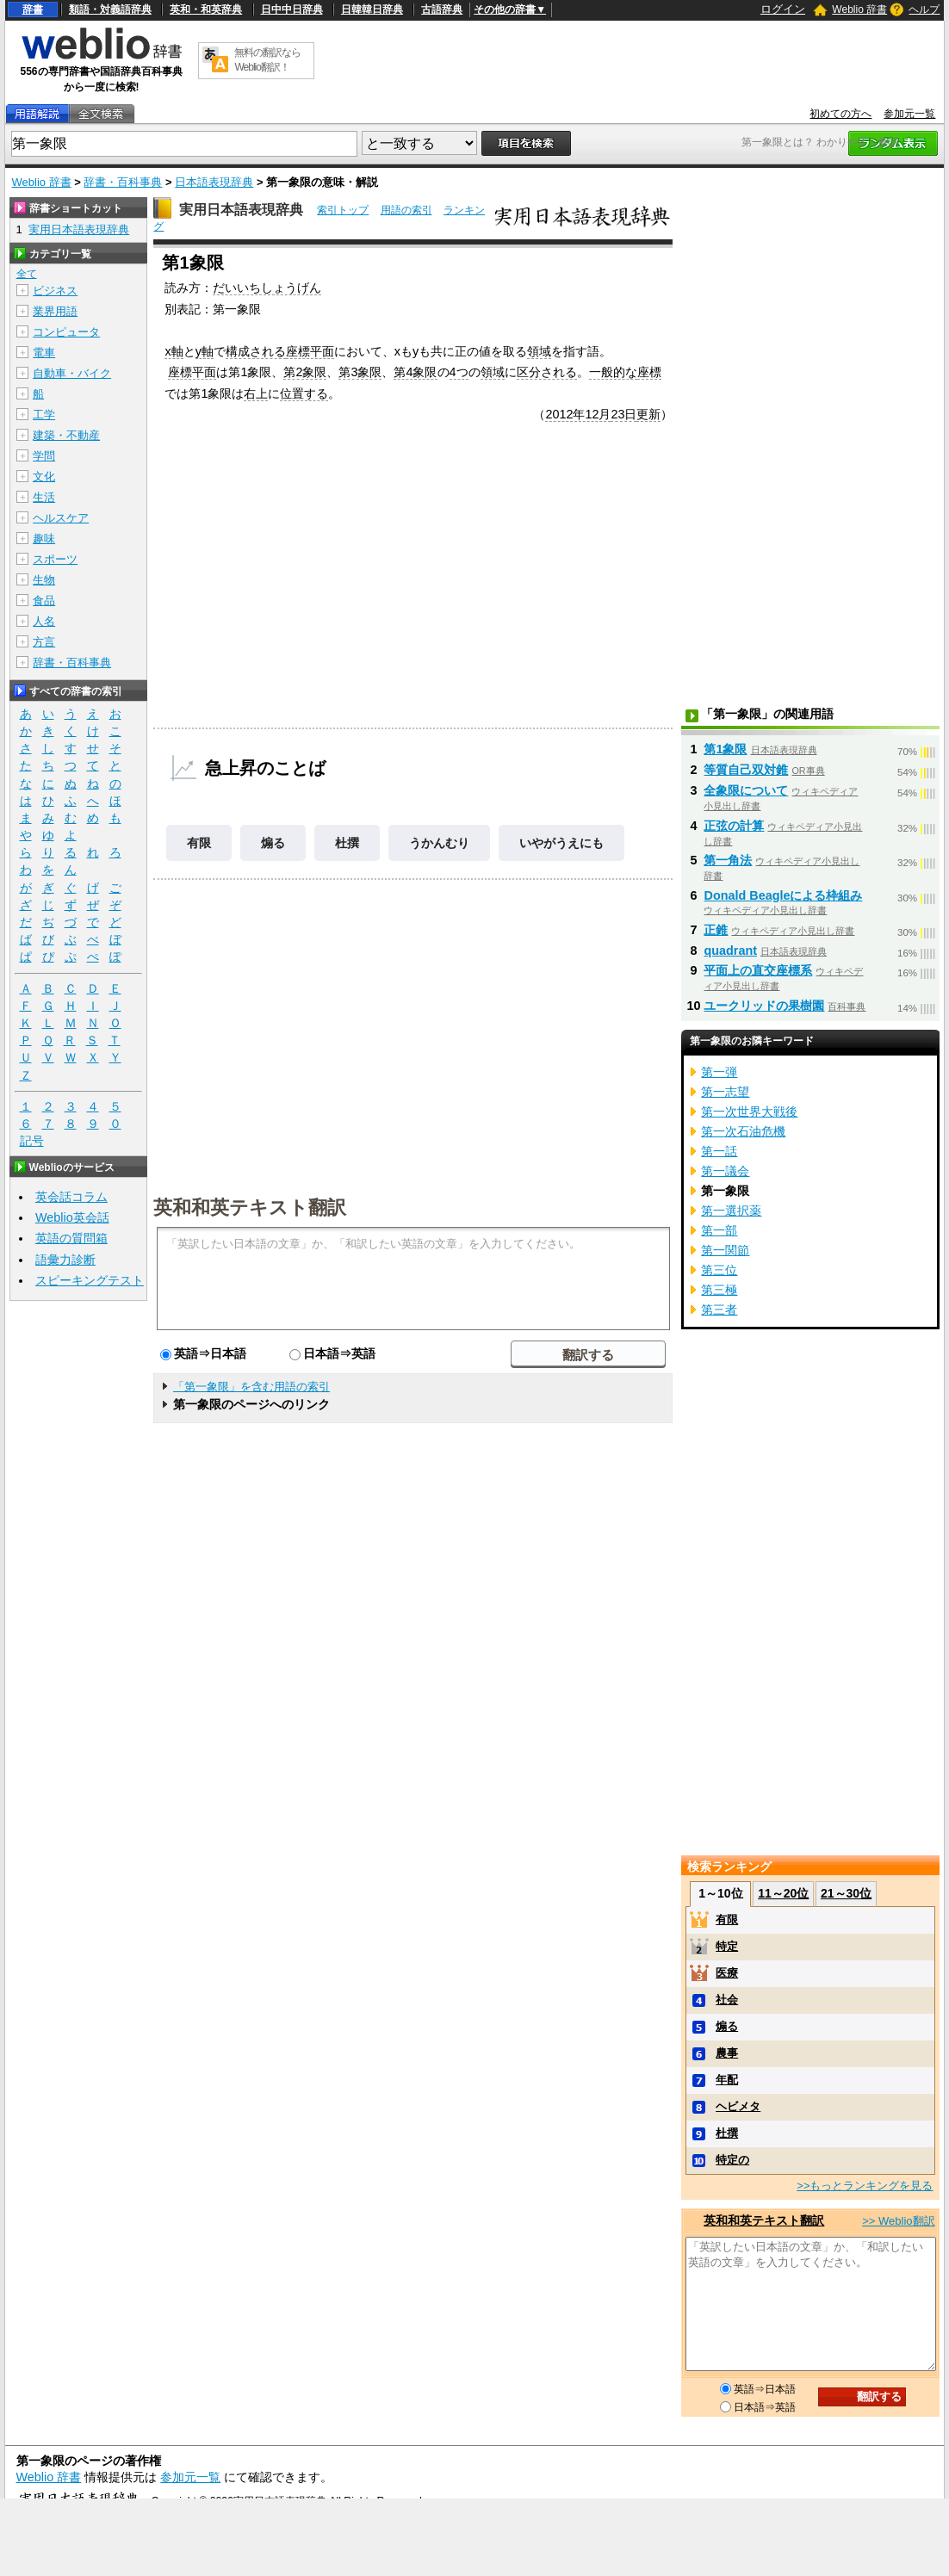  I want to click on 全象限について, so click(746, 790).